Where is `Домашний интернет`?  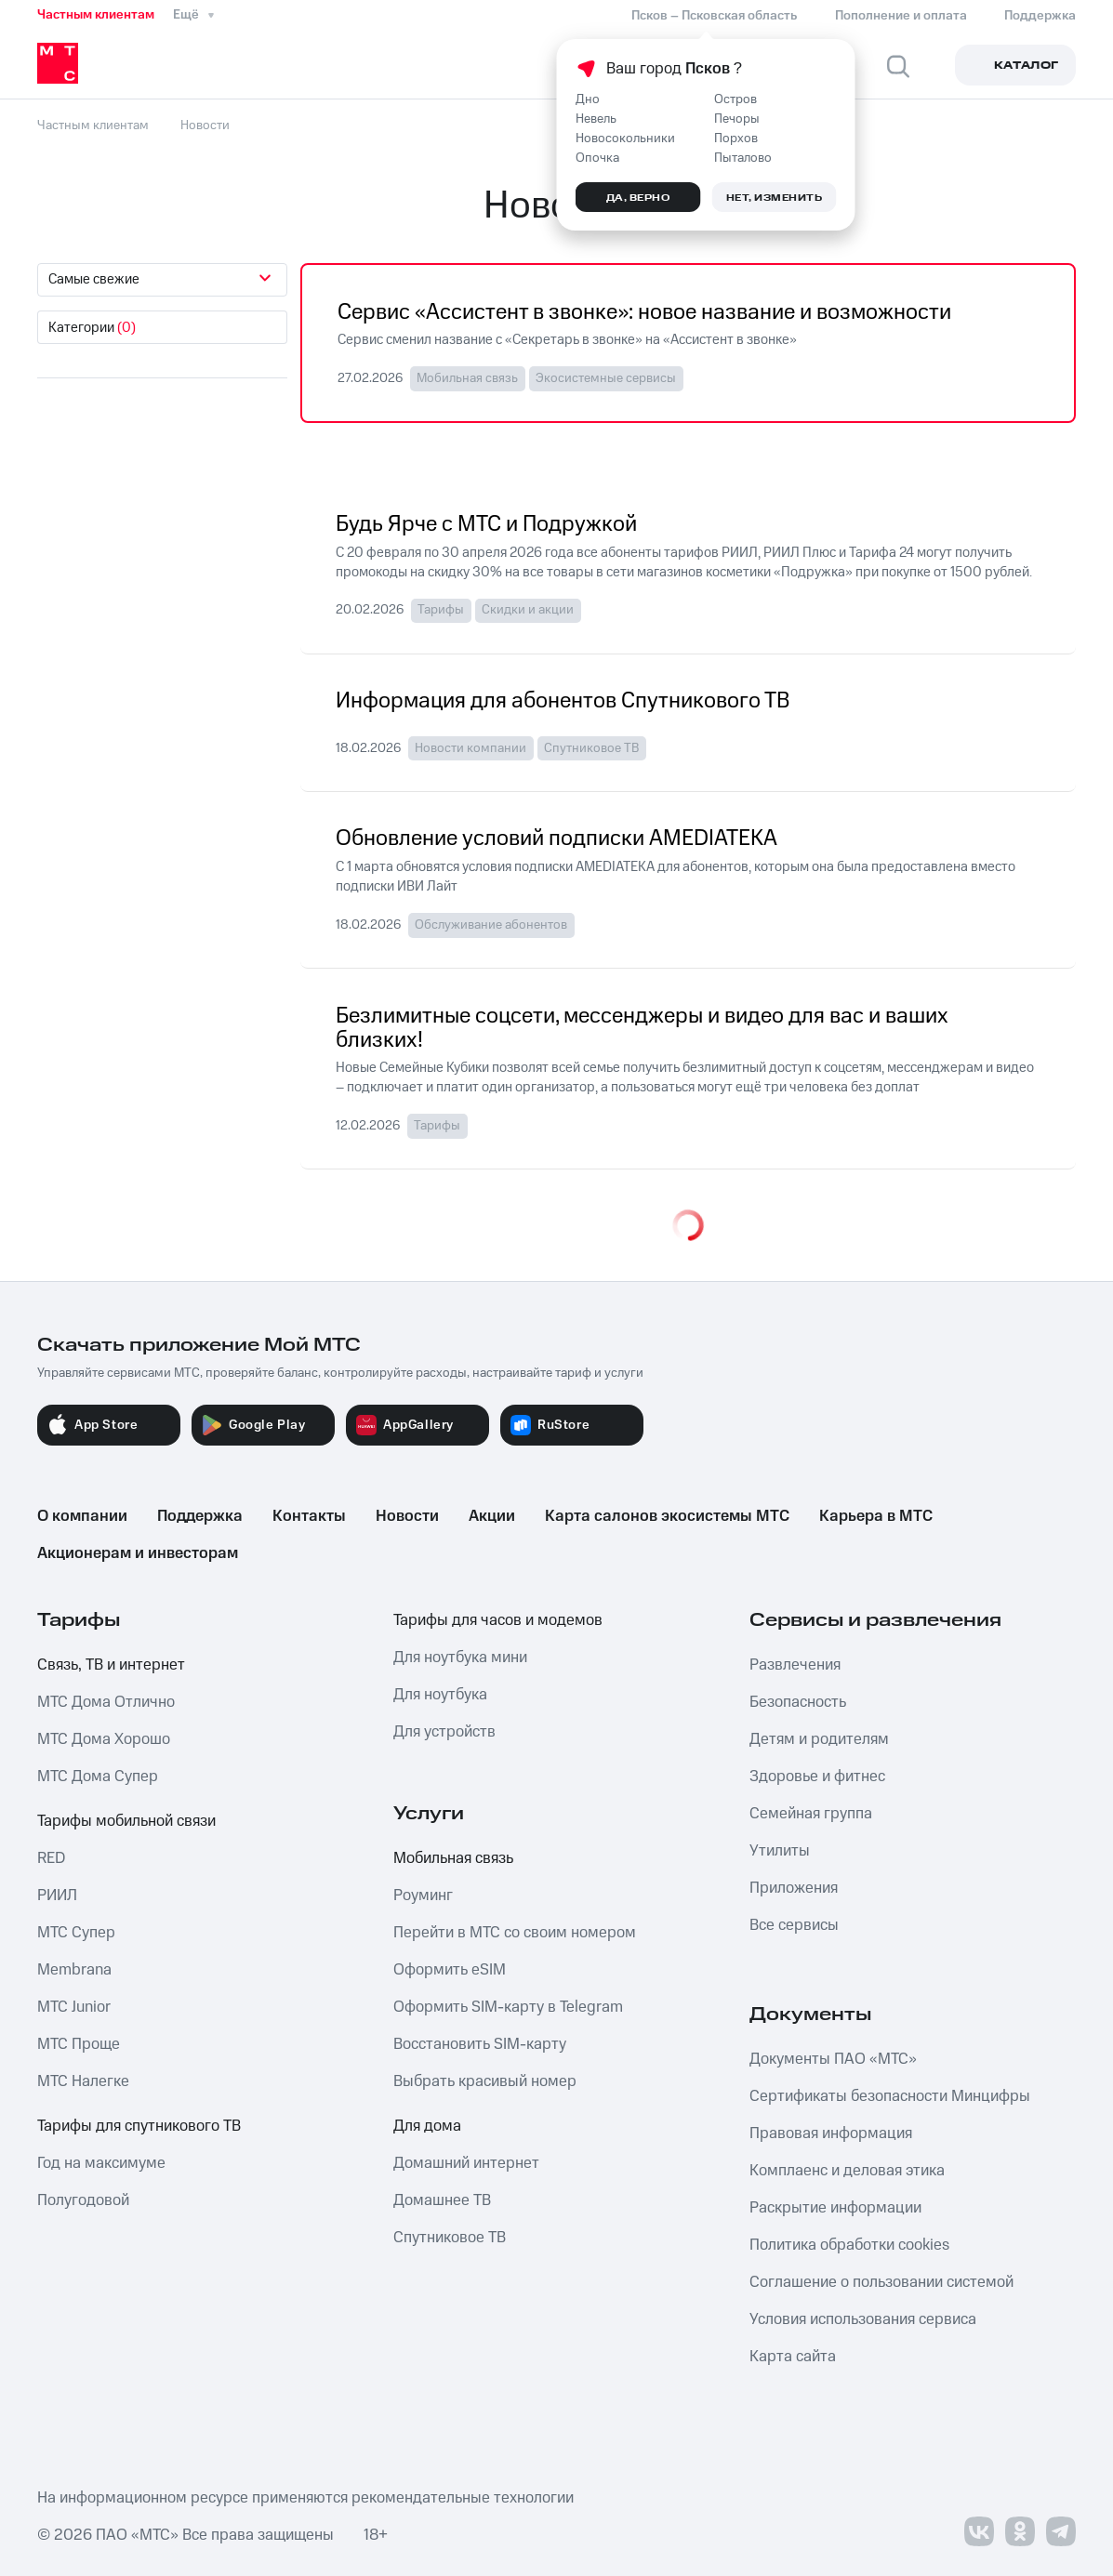 Домашний интернет is located at coordinates (466, 2163).